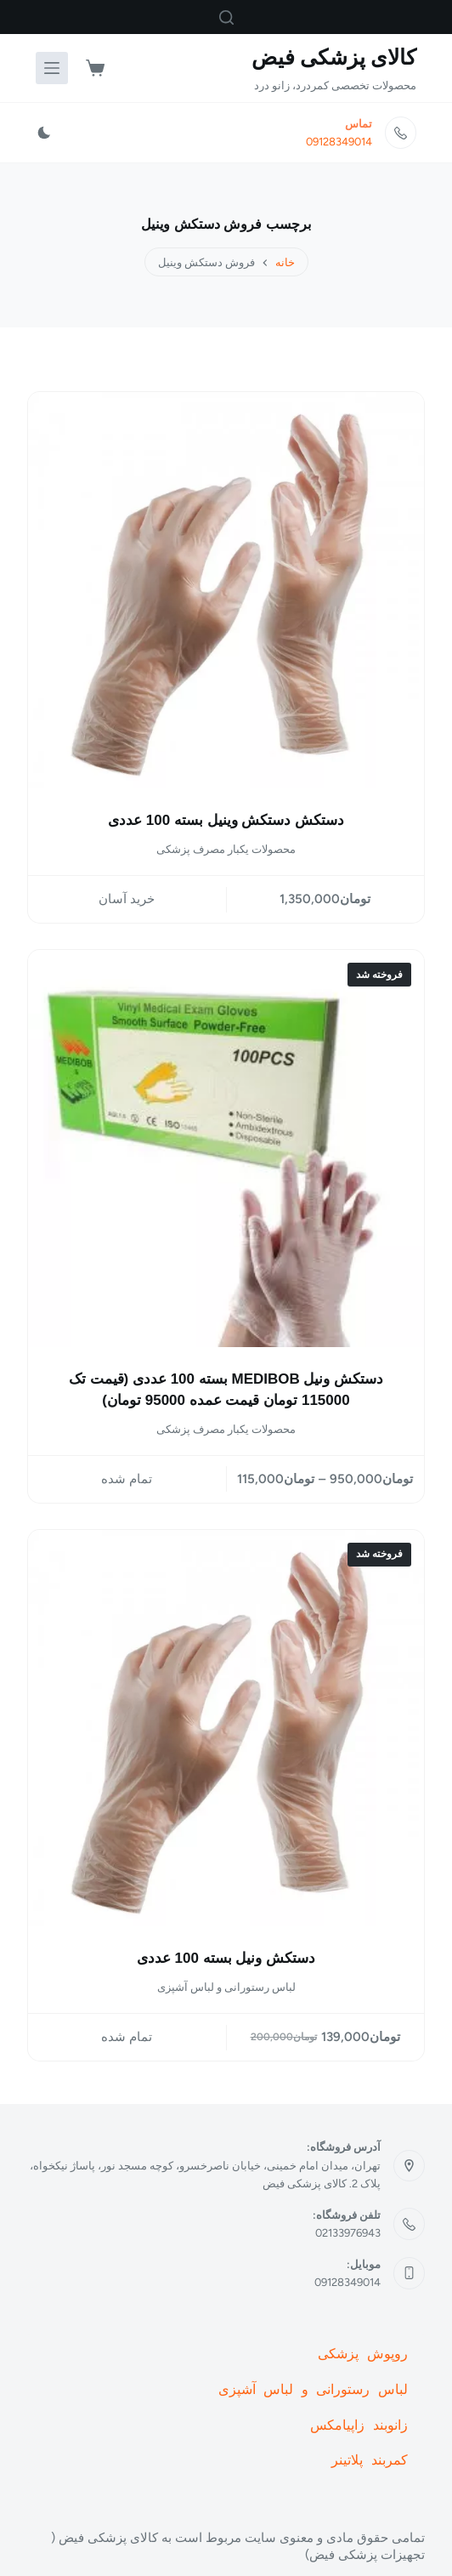  I want to click on [Color mode switch], so click(44, 132).